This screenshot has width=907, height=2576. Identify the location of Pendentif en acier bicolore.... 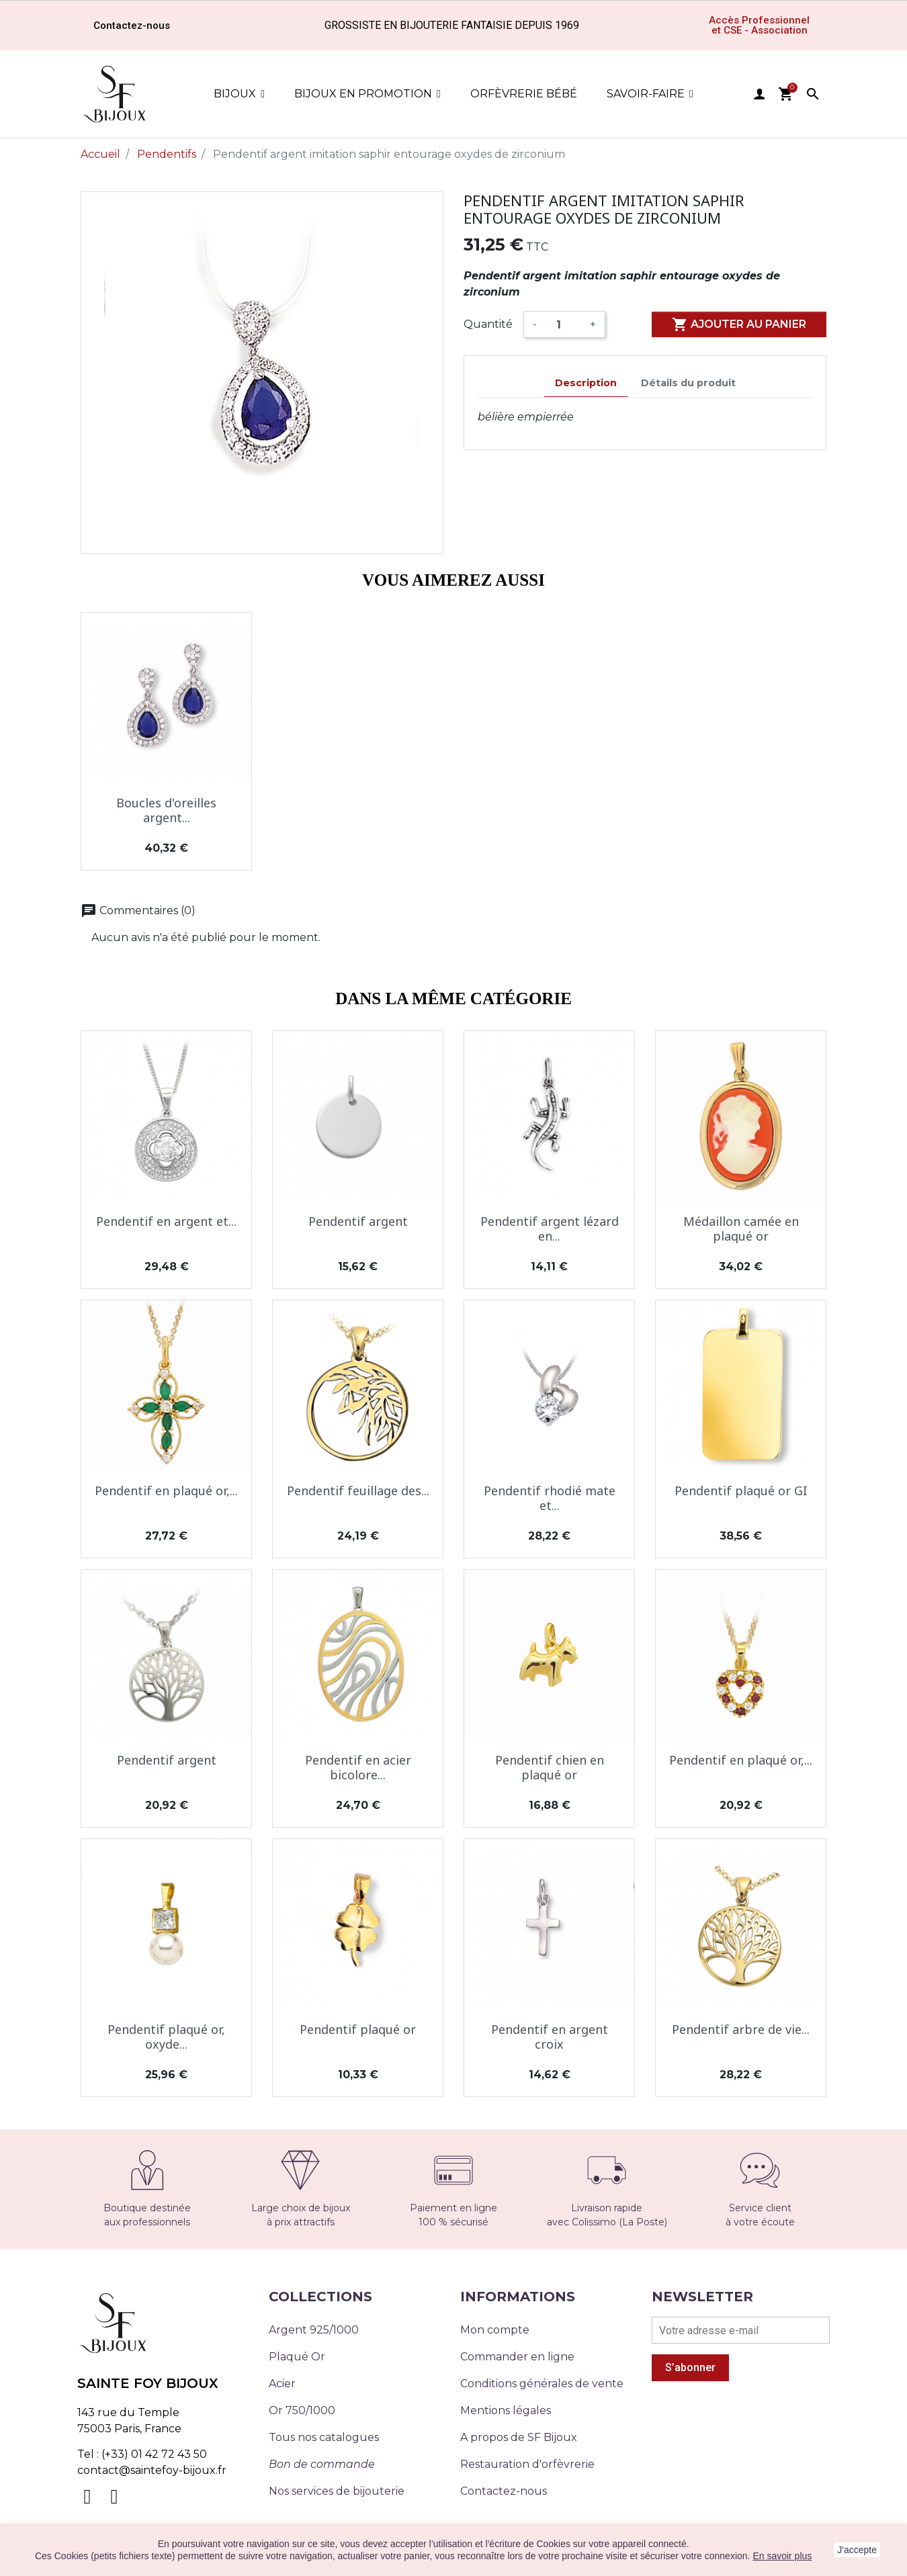
(358, 1767).